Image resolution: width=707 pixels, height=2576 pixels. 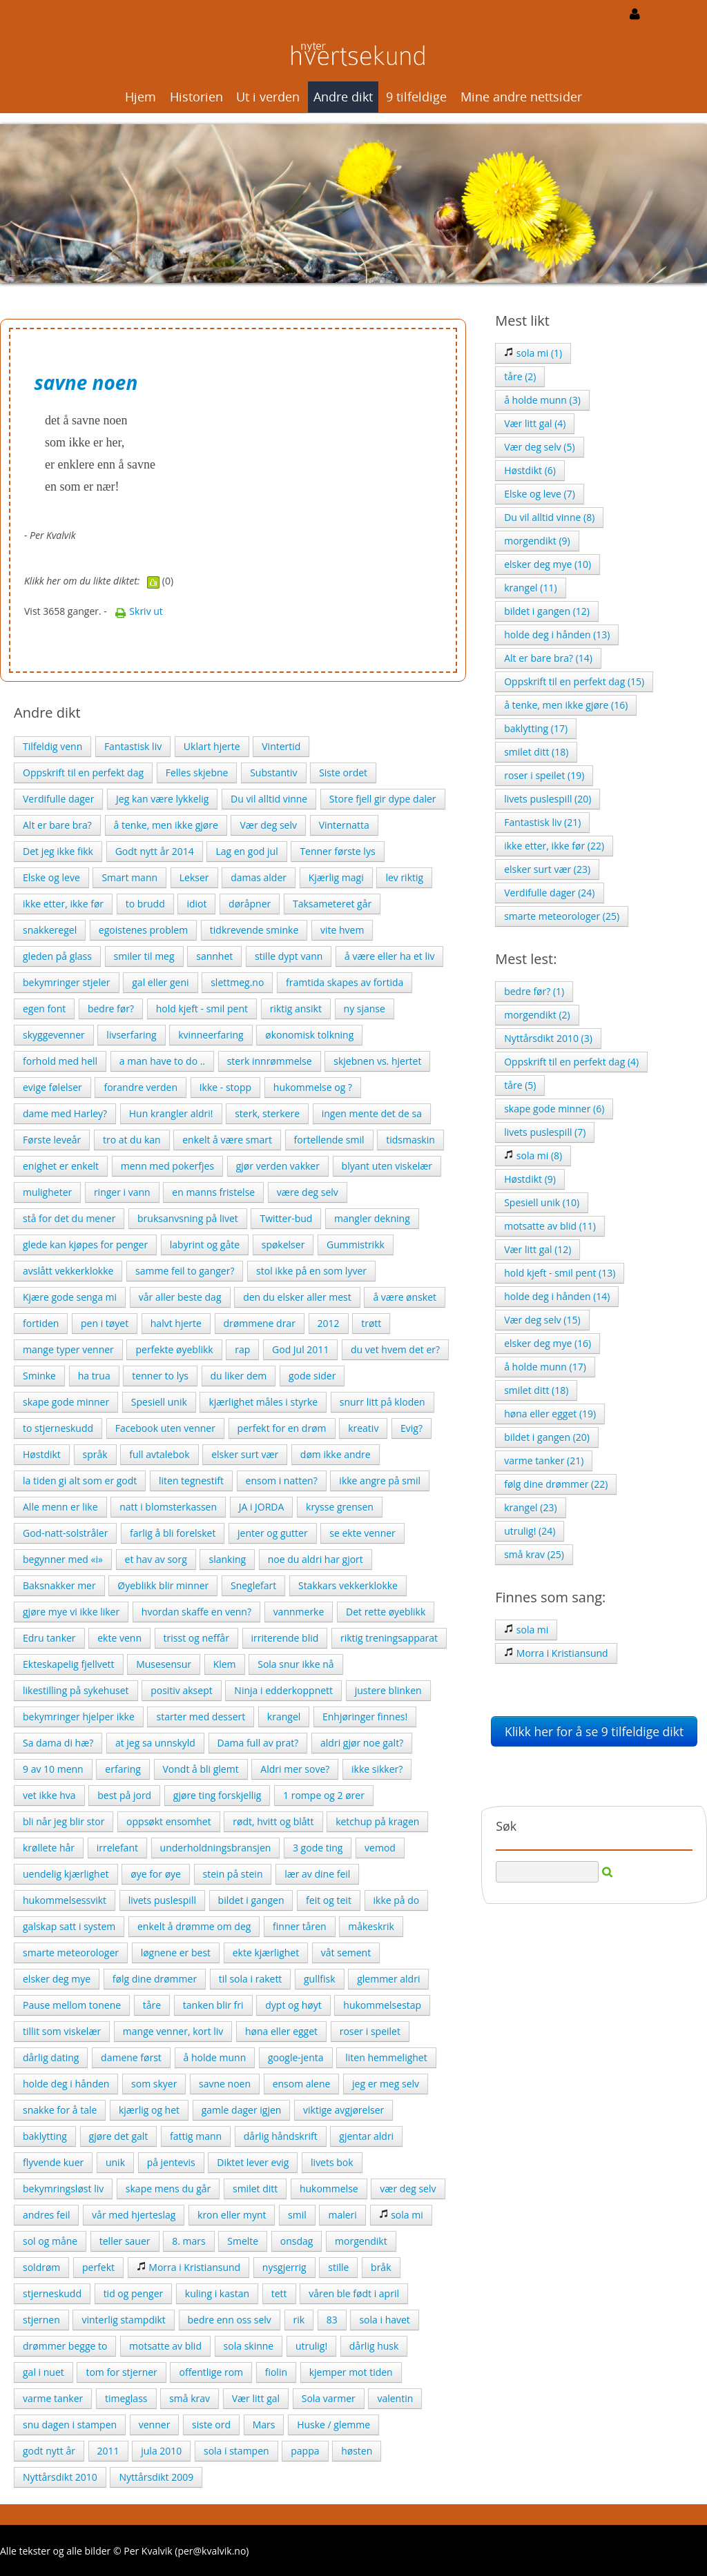 I want to click on Kjærlig magi, so click(x=336, y=877).